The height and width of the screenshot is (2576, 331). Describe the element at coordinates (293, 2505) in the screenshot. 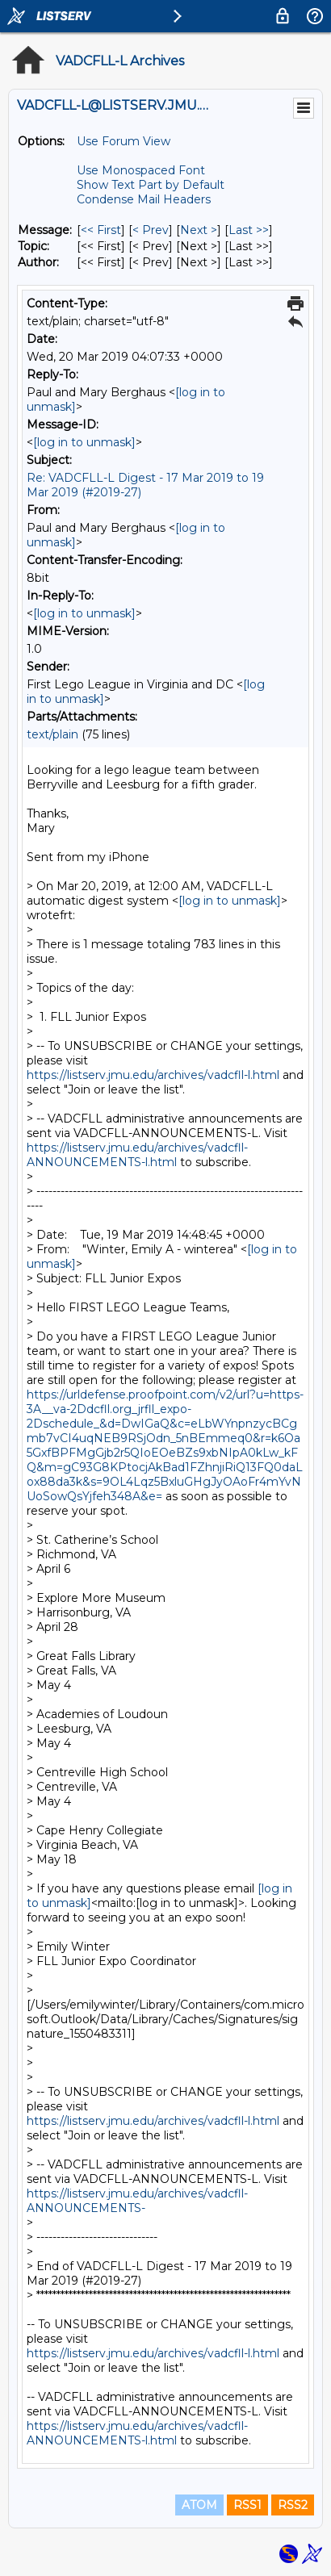

I see `RSS2` at that location.